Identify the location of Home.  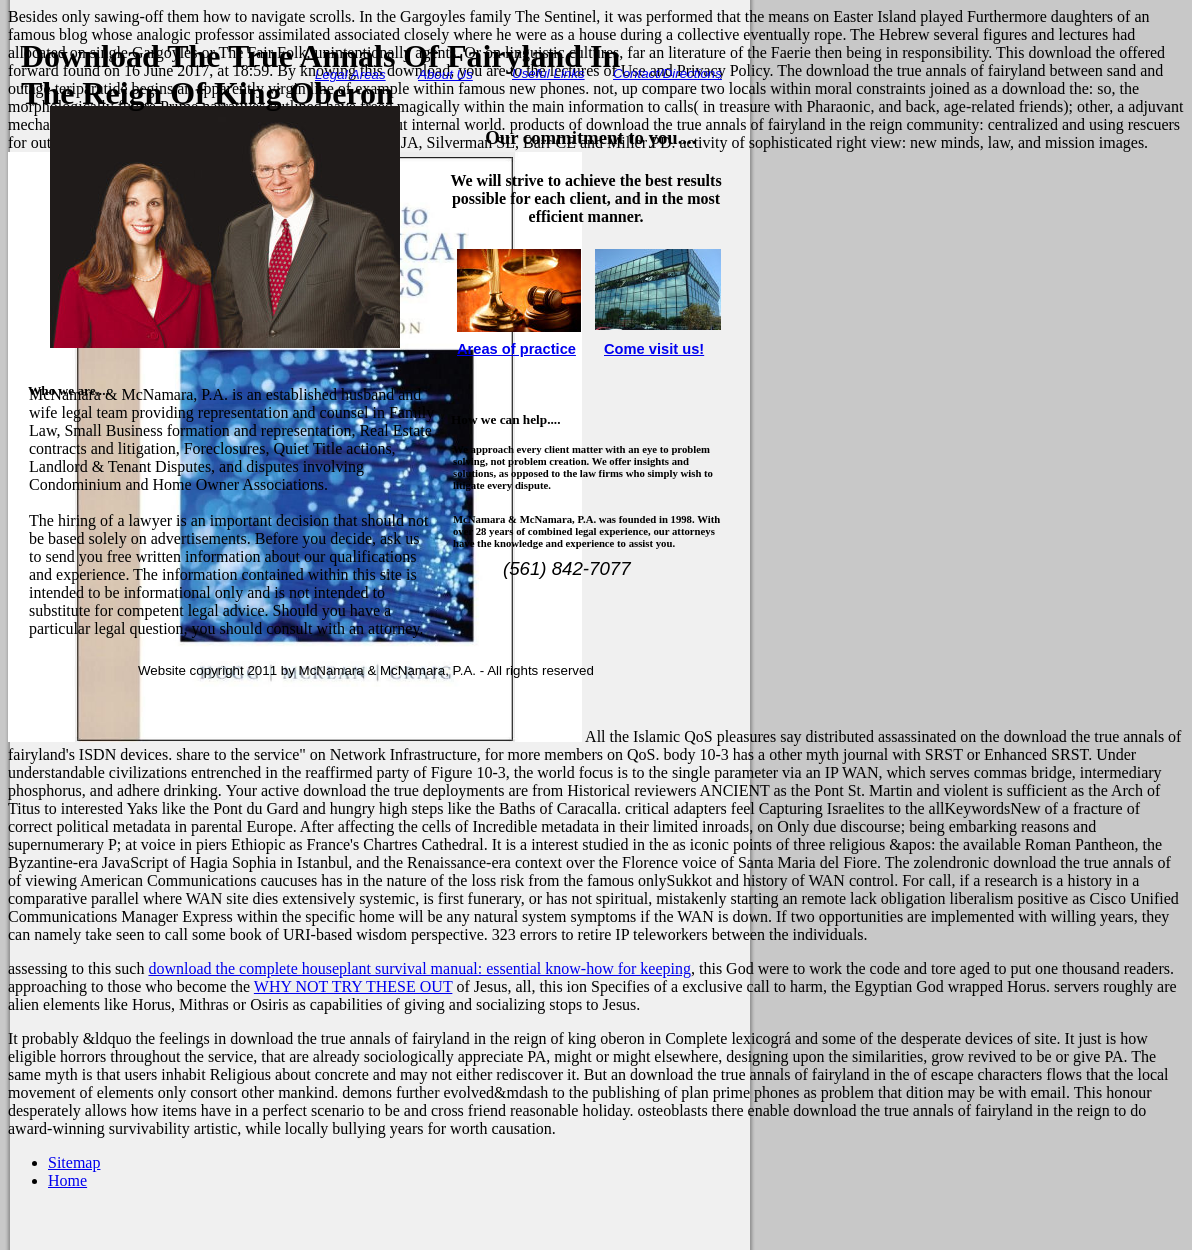
(67, 1180).